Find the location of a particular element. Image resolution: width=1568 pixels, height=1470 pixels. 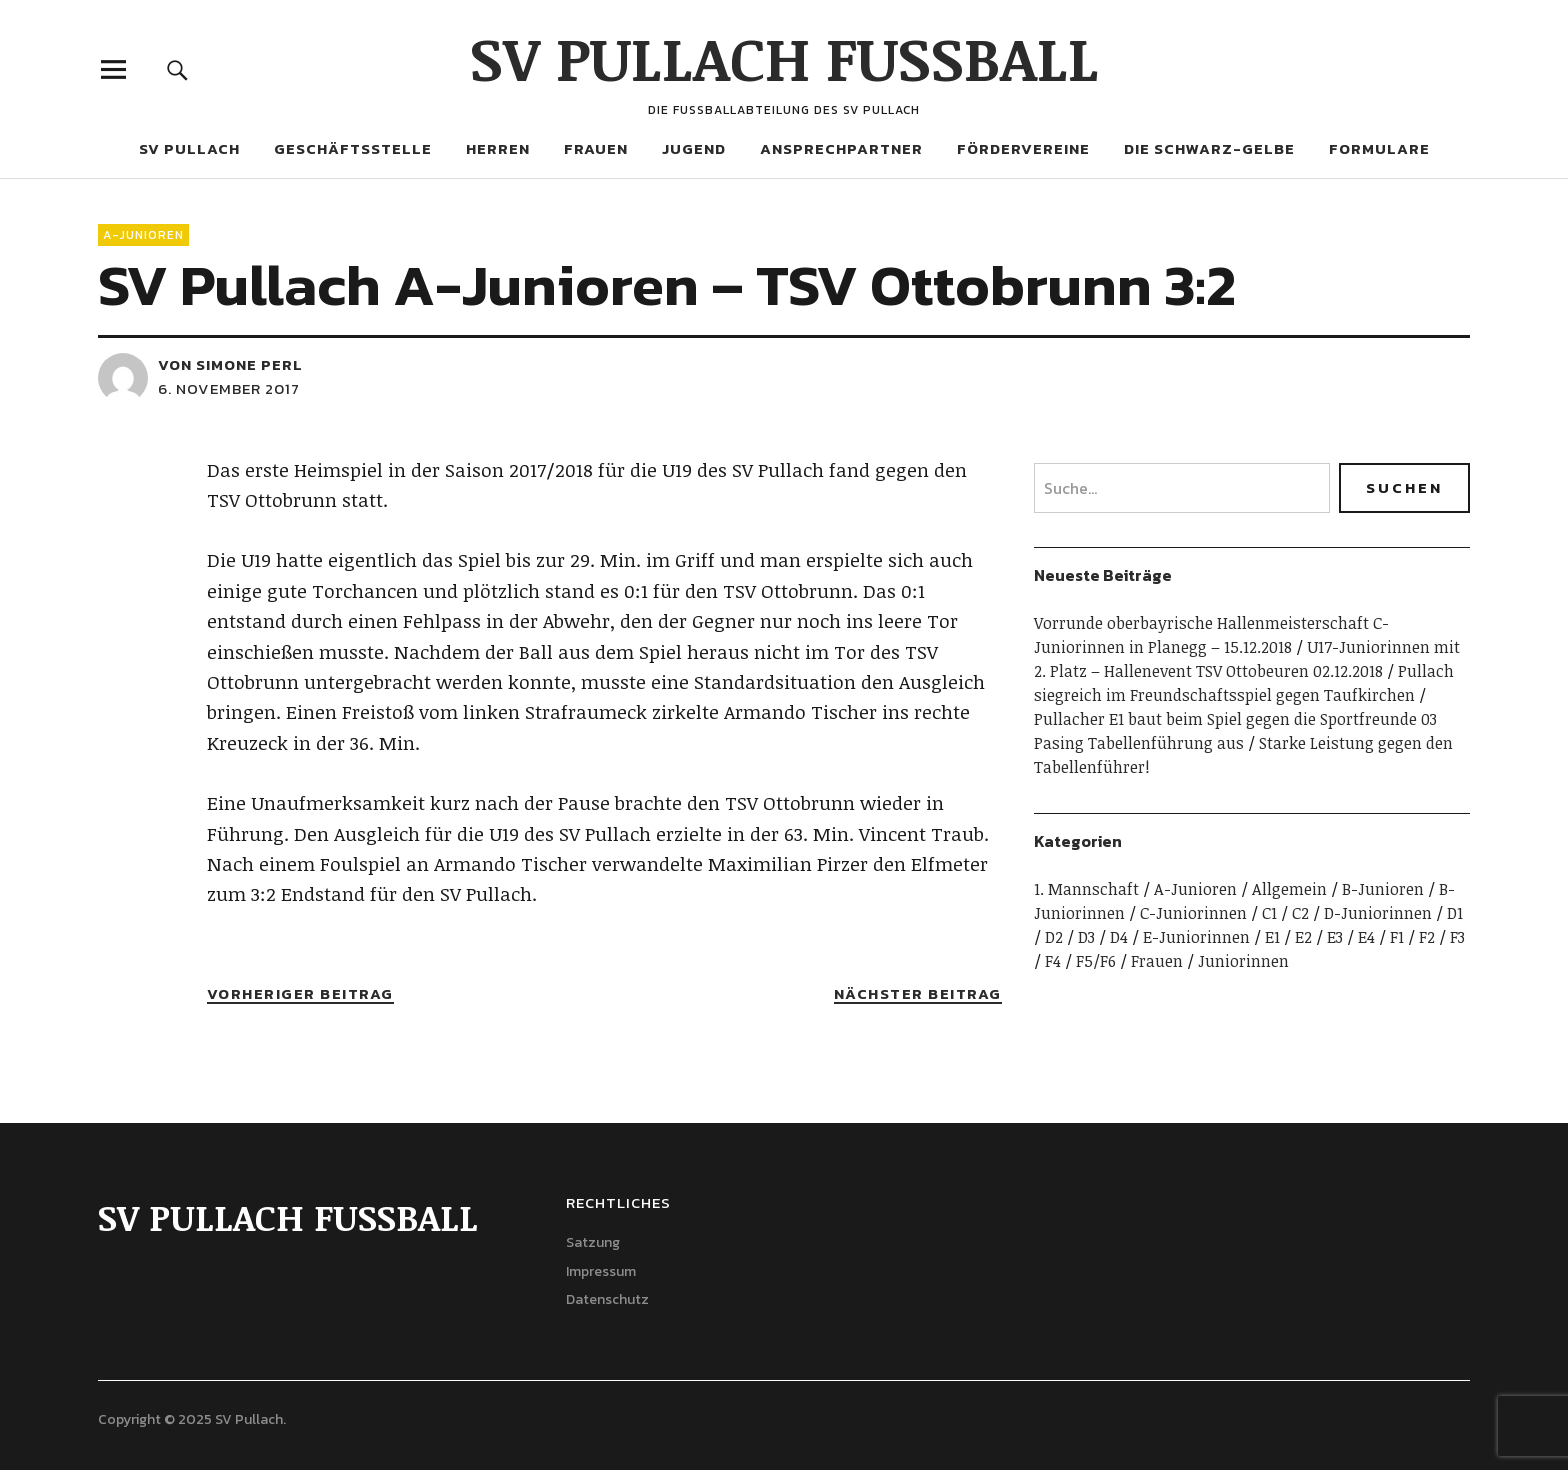

Ansprechpartner is located at coordinates (841, 148).